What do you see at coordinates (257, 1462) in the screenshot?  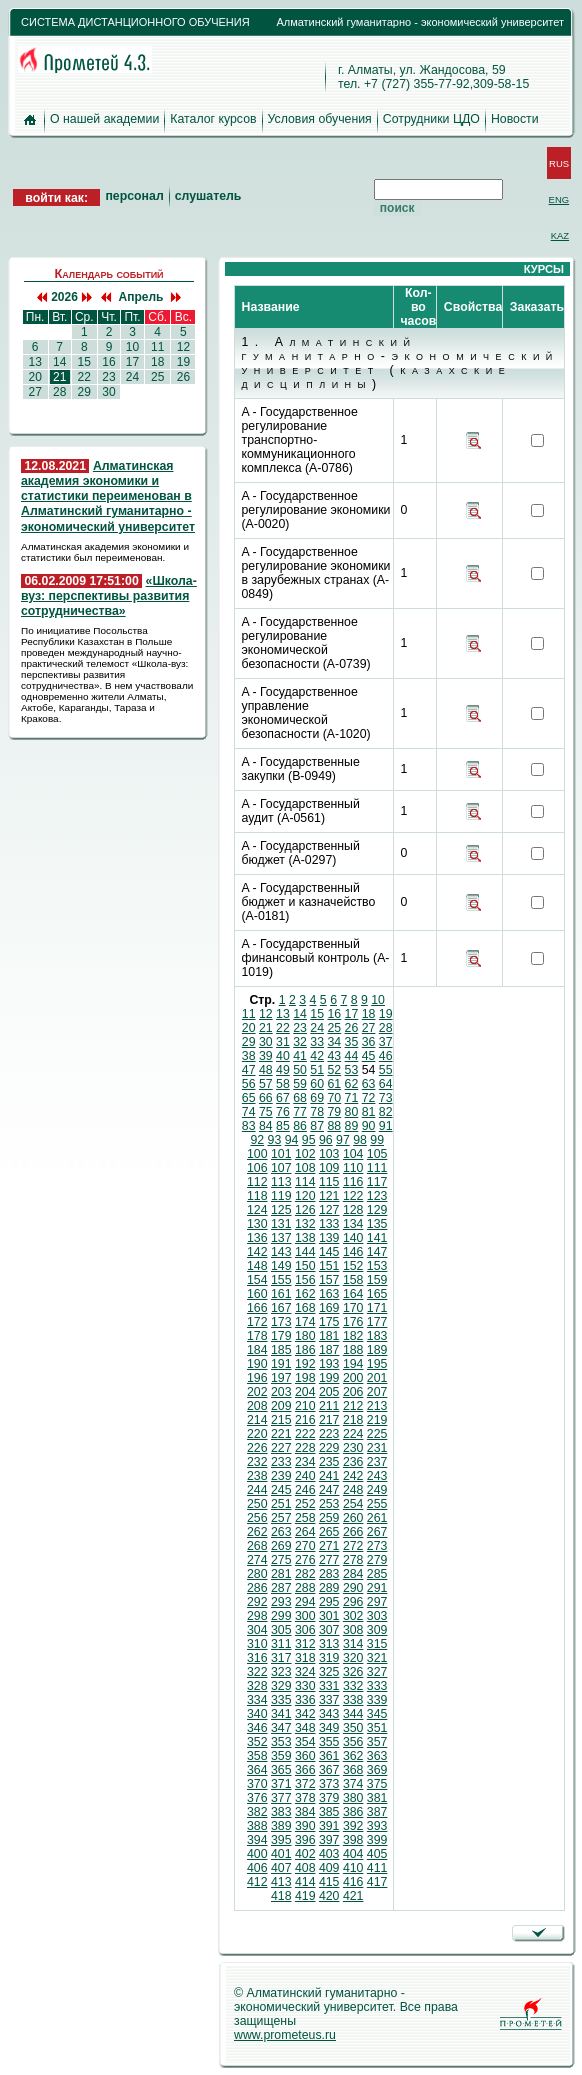 I see `232` at bounding box center [257, 1462].